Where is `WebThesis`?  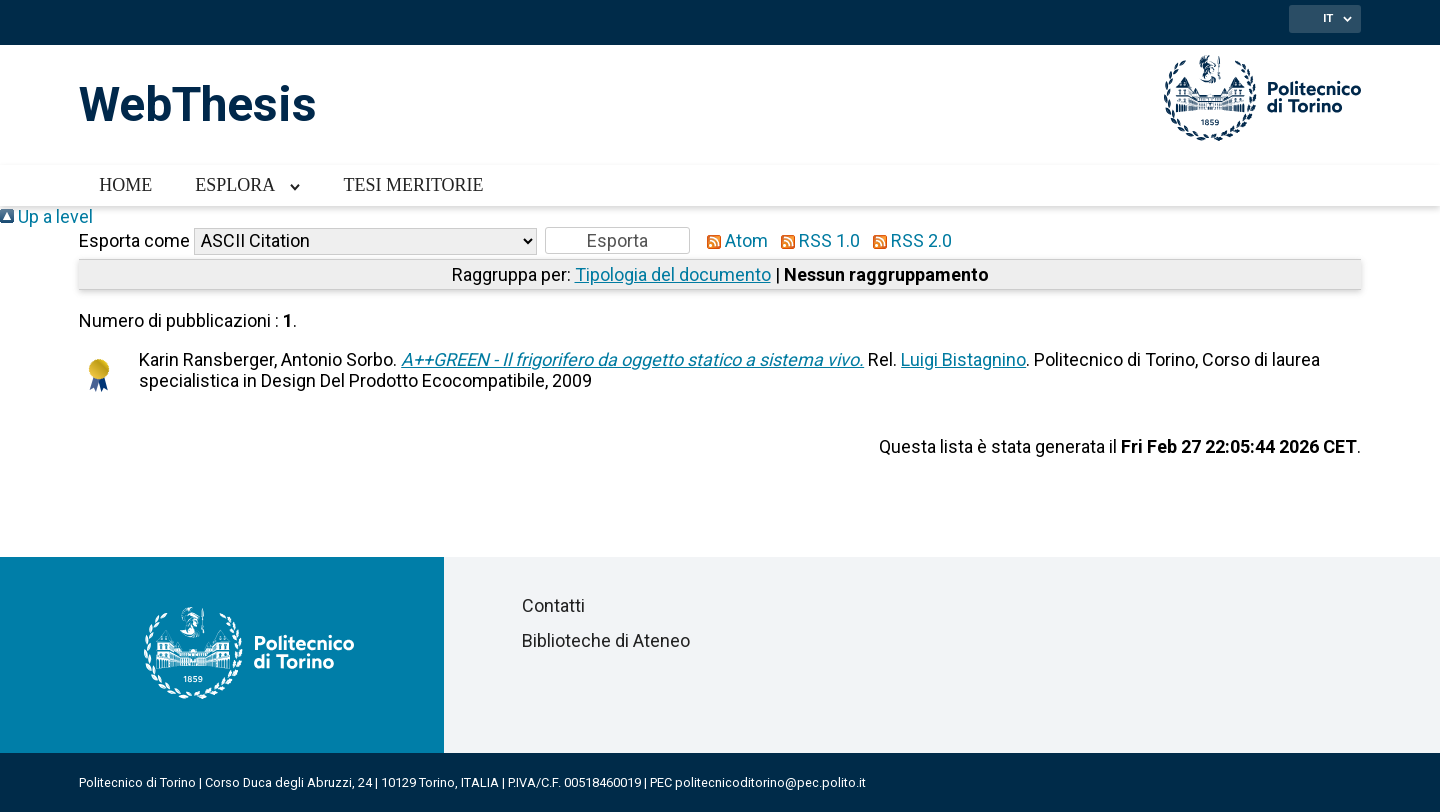 WebThesis is located at coordinates (198, 104).